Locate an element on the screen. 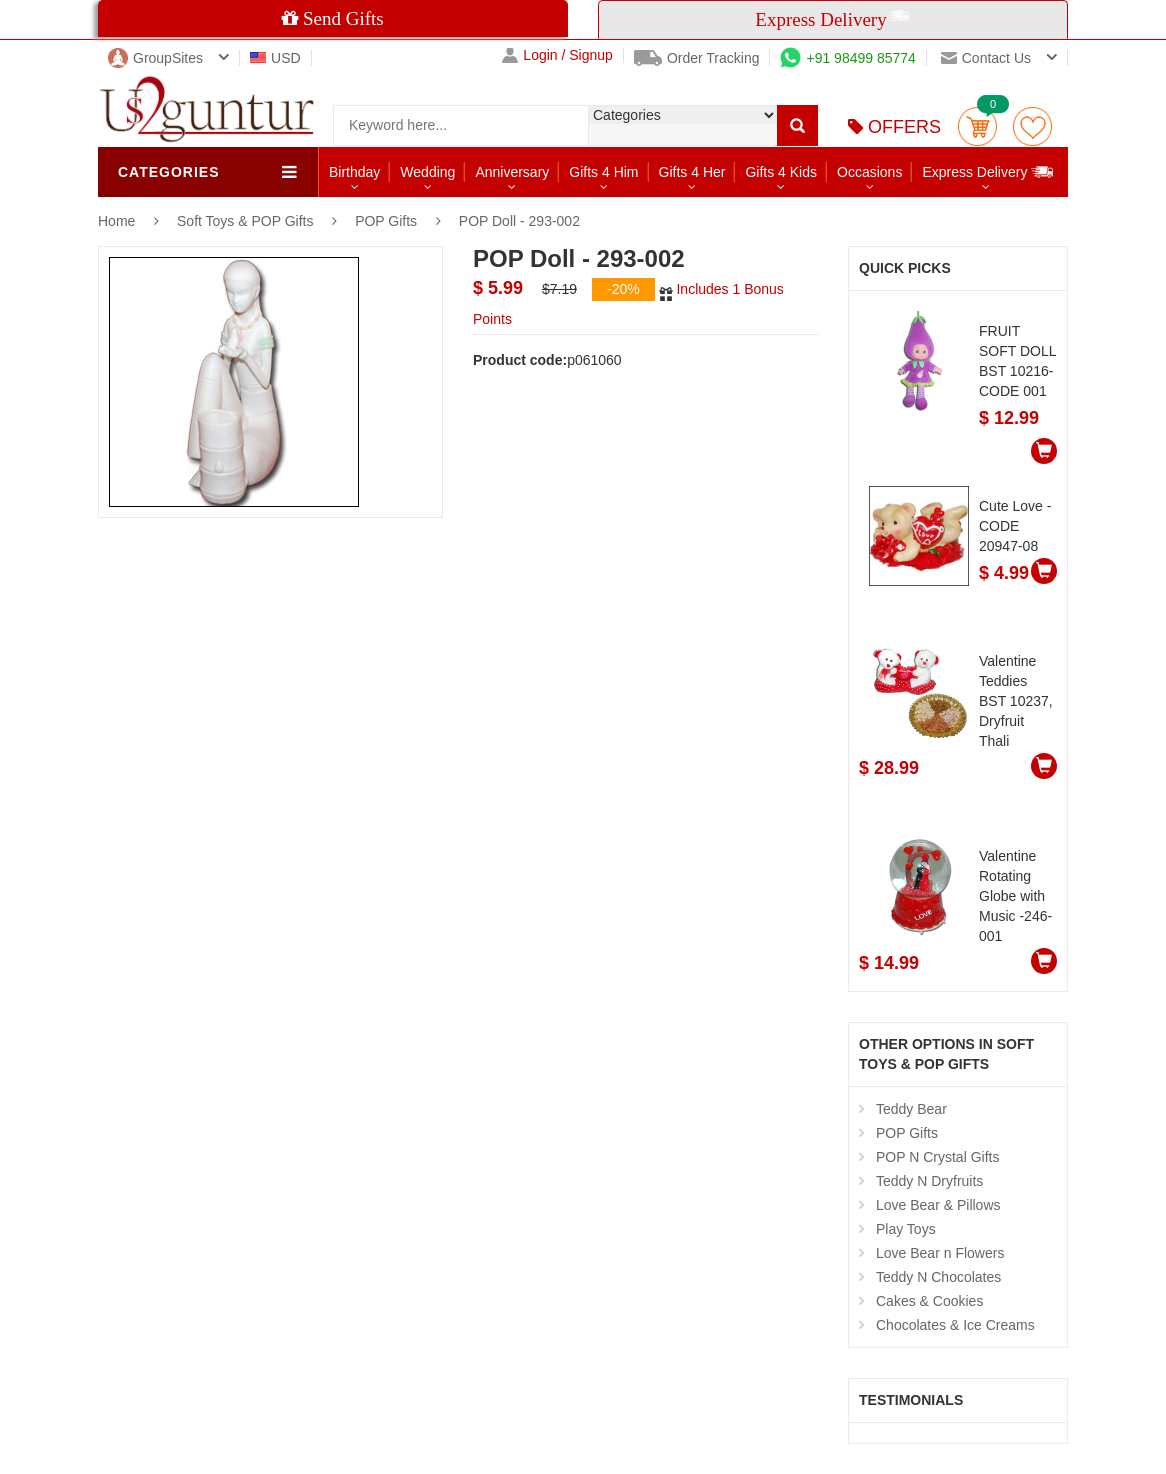  Cart is located at coordinates (977, 126).